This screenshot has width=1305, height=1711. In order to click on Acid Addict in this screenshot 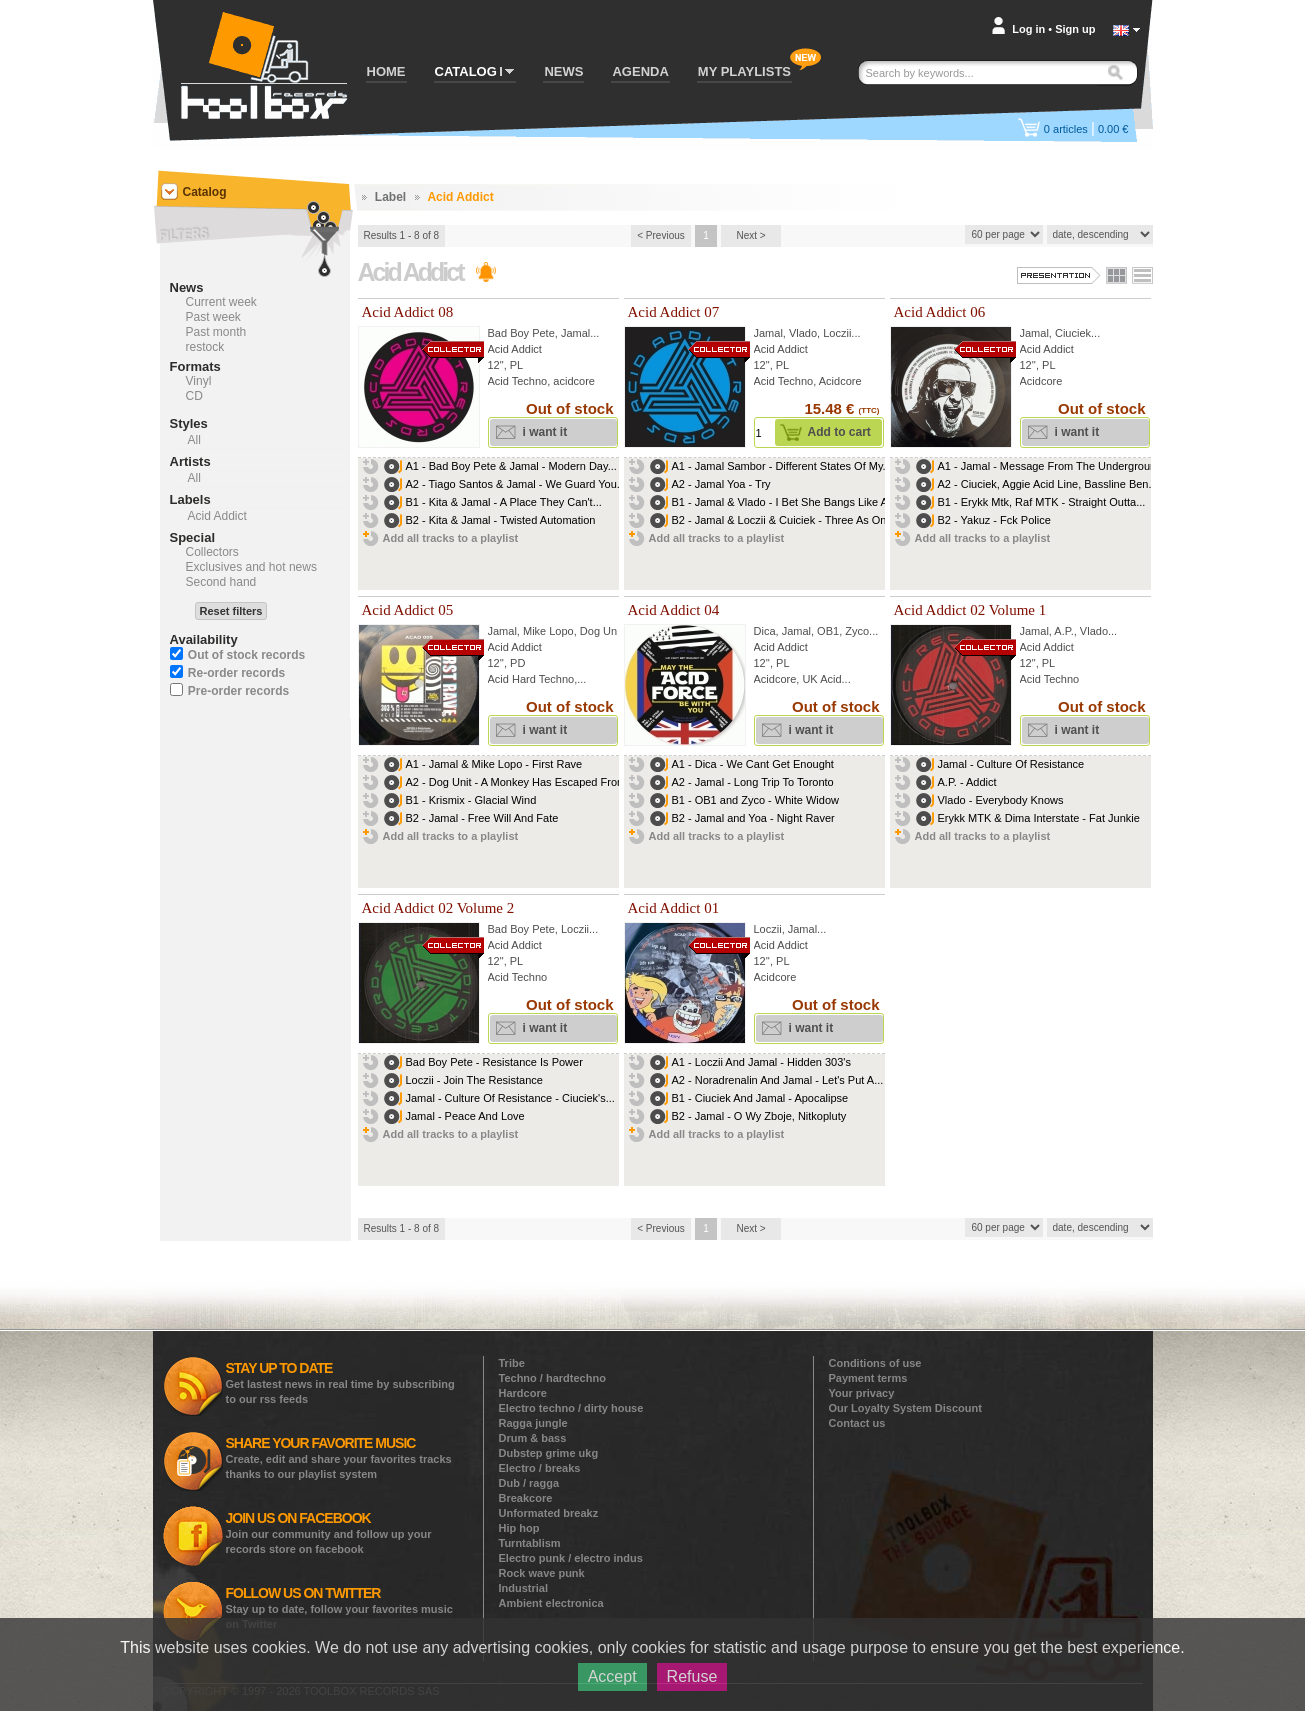, I will do `click(515, 349)`.